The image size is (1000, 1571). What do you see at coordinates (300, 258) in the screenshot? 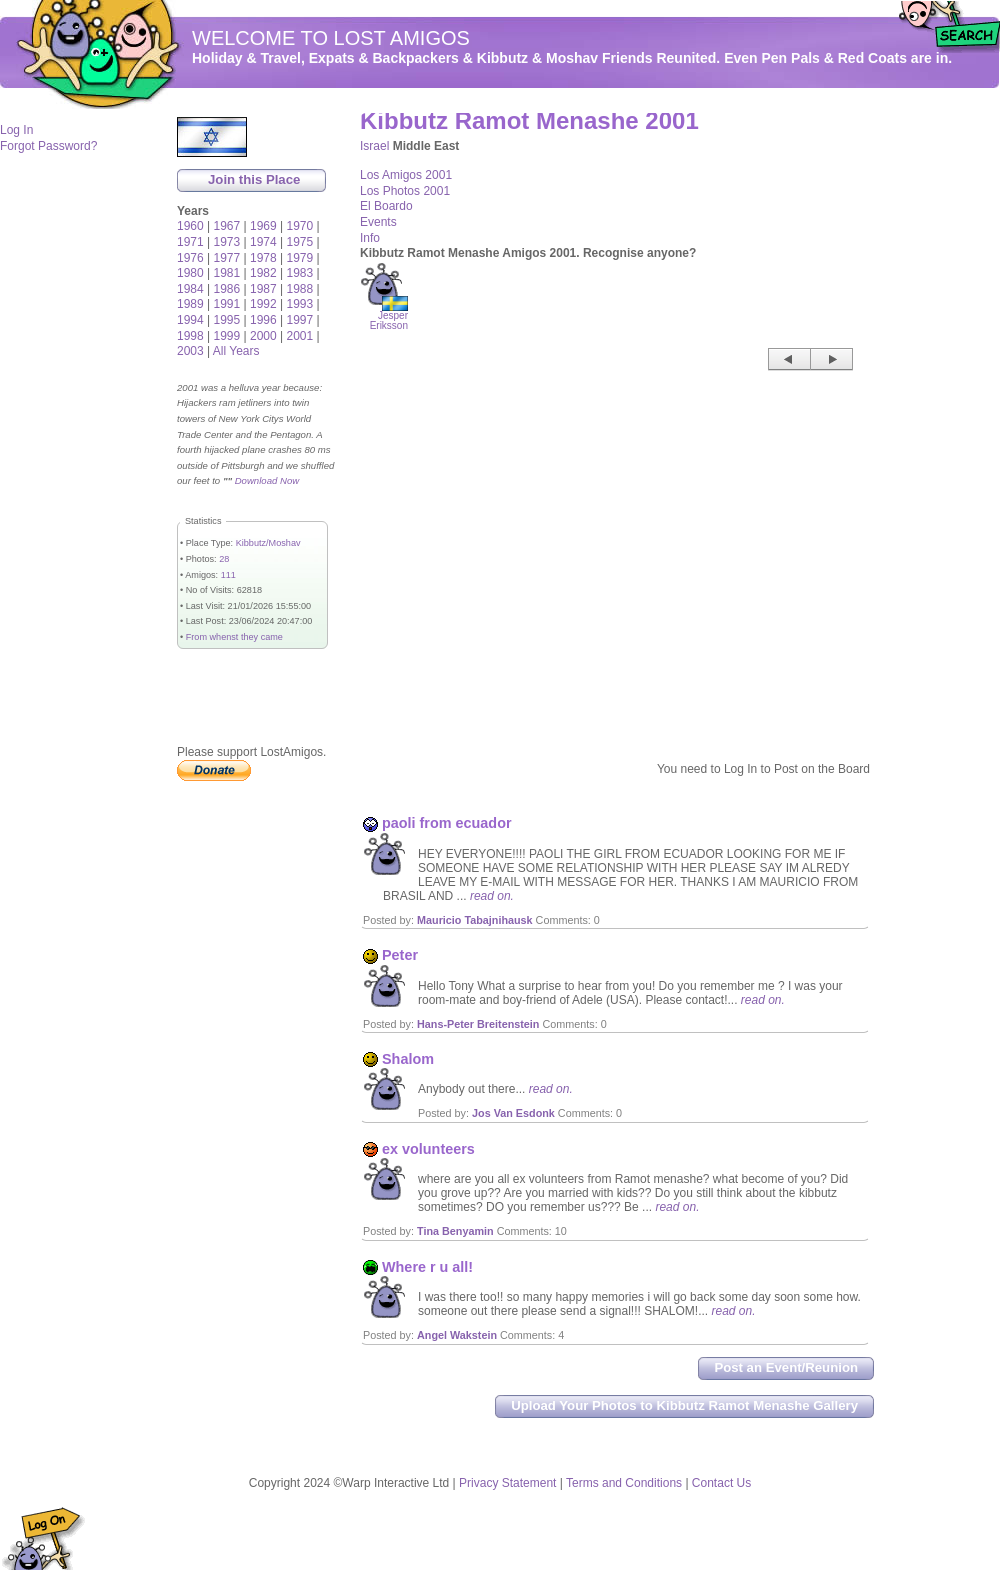
I see `1979` at bounding box center [300, 258].